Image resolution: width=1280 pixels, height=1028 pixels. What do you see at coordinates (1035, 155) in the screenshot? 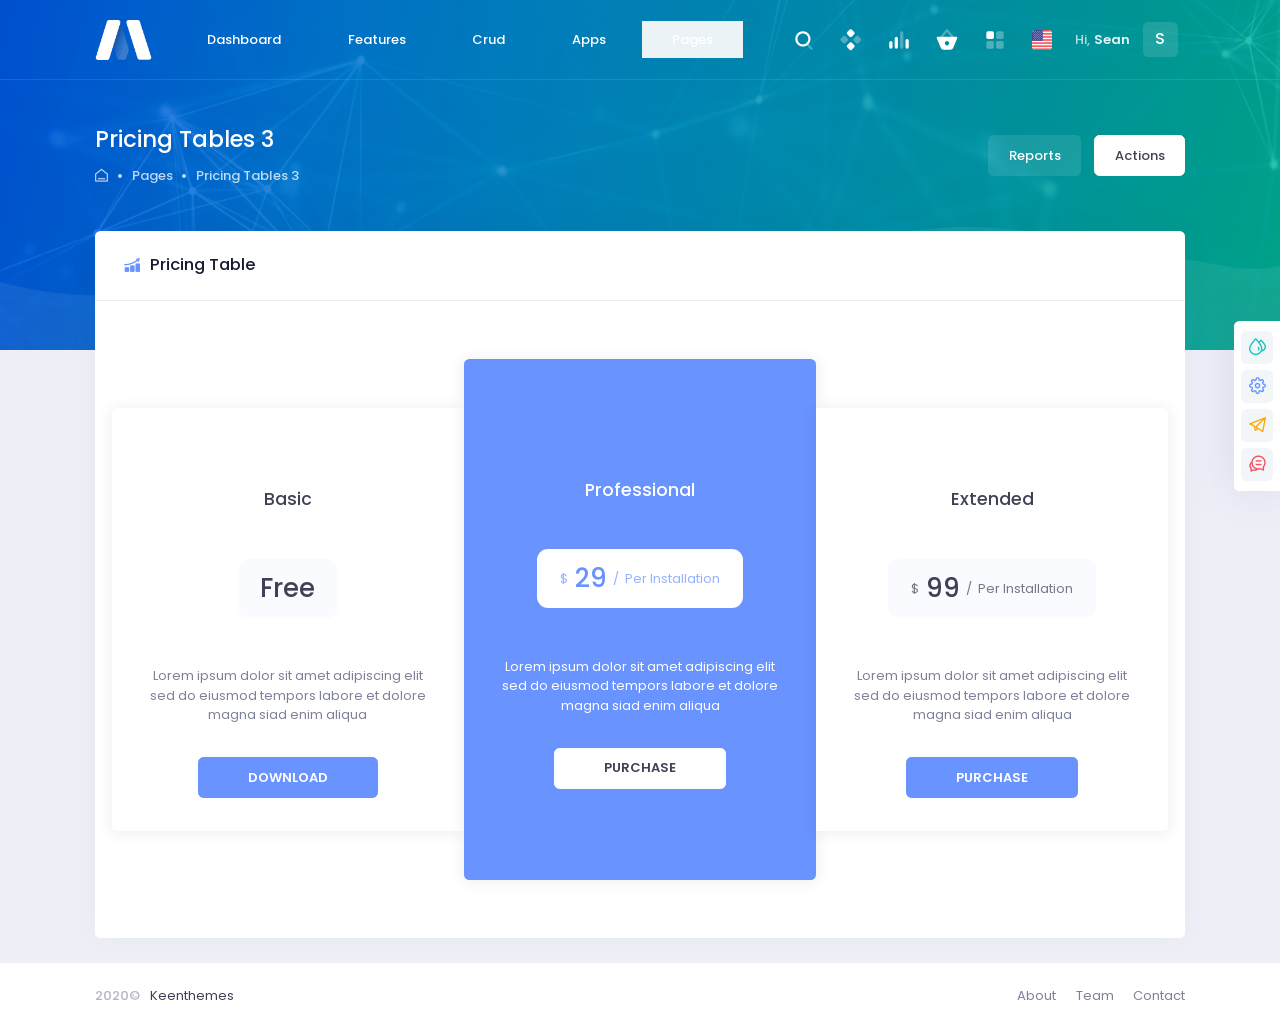
I see `Reports` at bounding box center [1035, 155].